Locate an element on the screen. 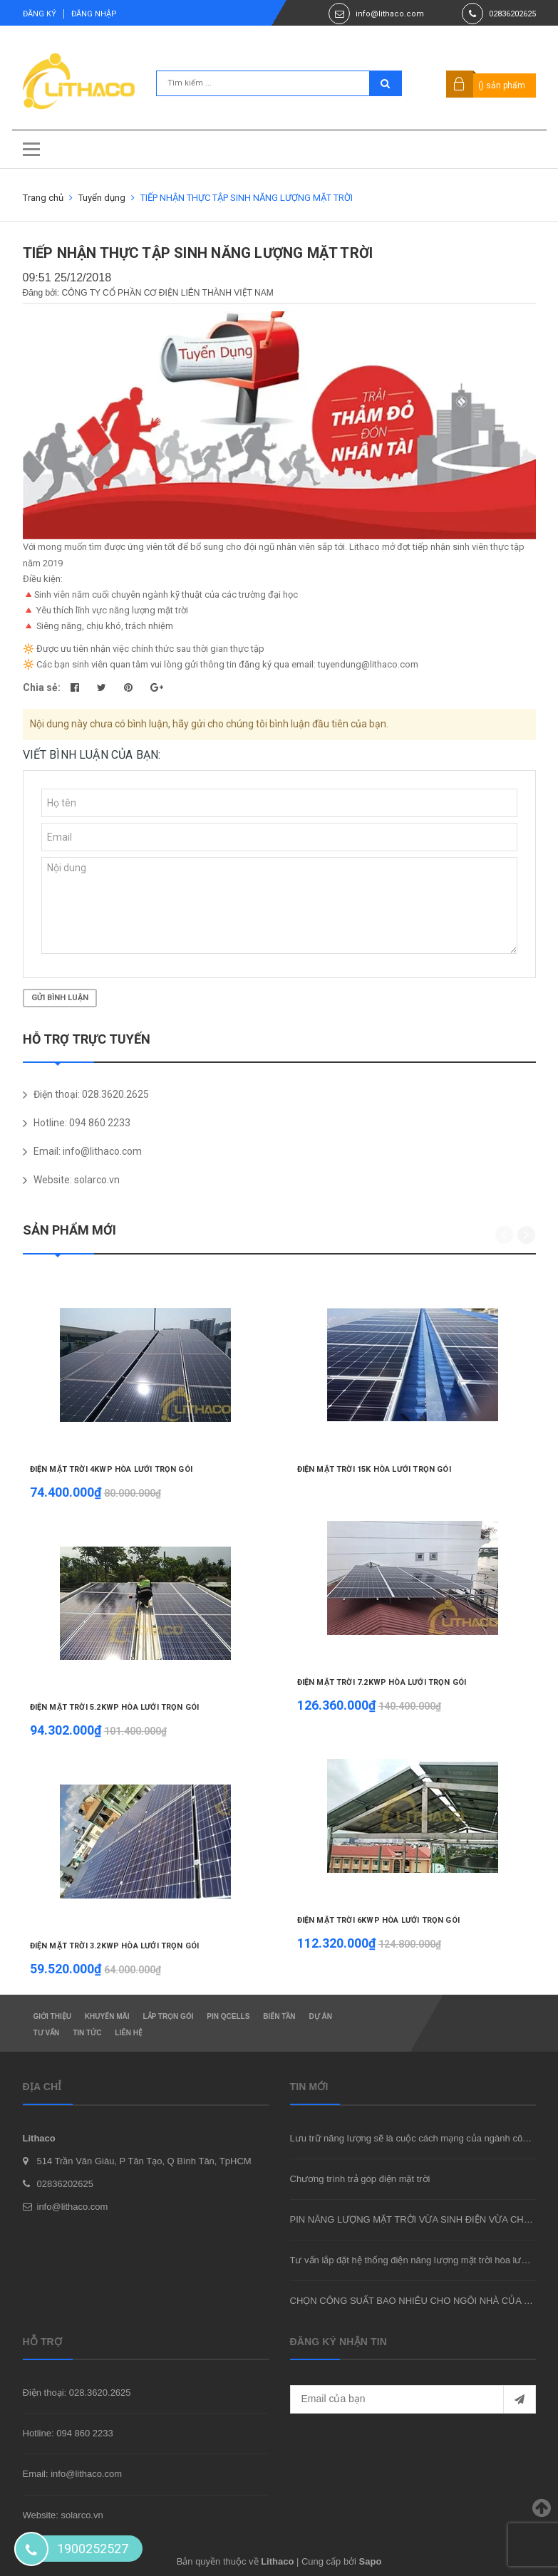 This screenshot has width=558, height=2576. ĐIỆN MẶT TRỜI 15K HÒA LƯỚI TRỌN GÓI is located at coordinates (374, 1469).